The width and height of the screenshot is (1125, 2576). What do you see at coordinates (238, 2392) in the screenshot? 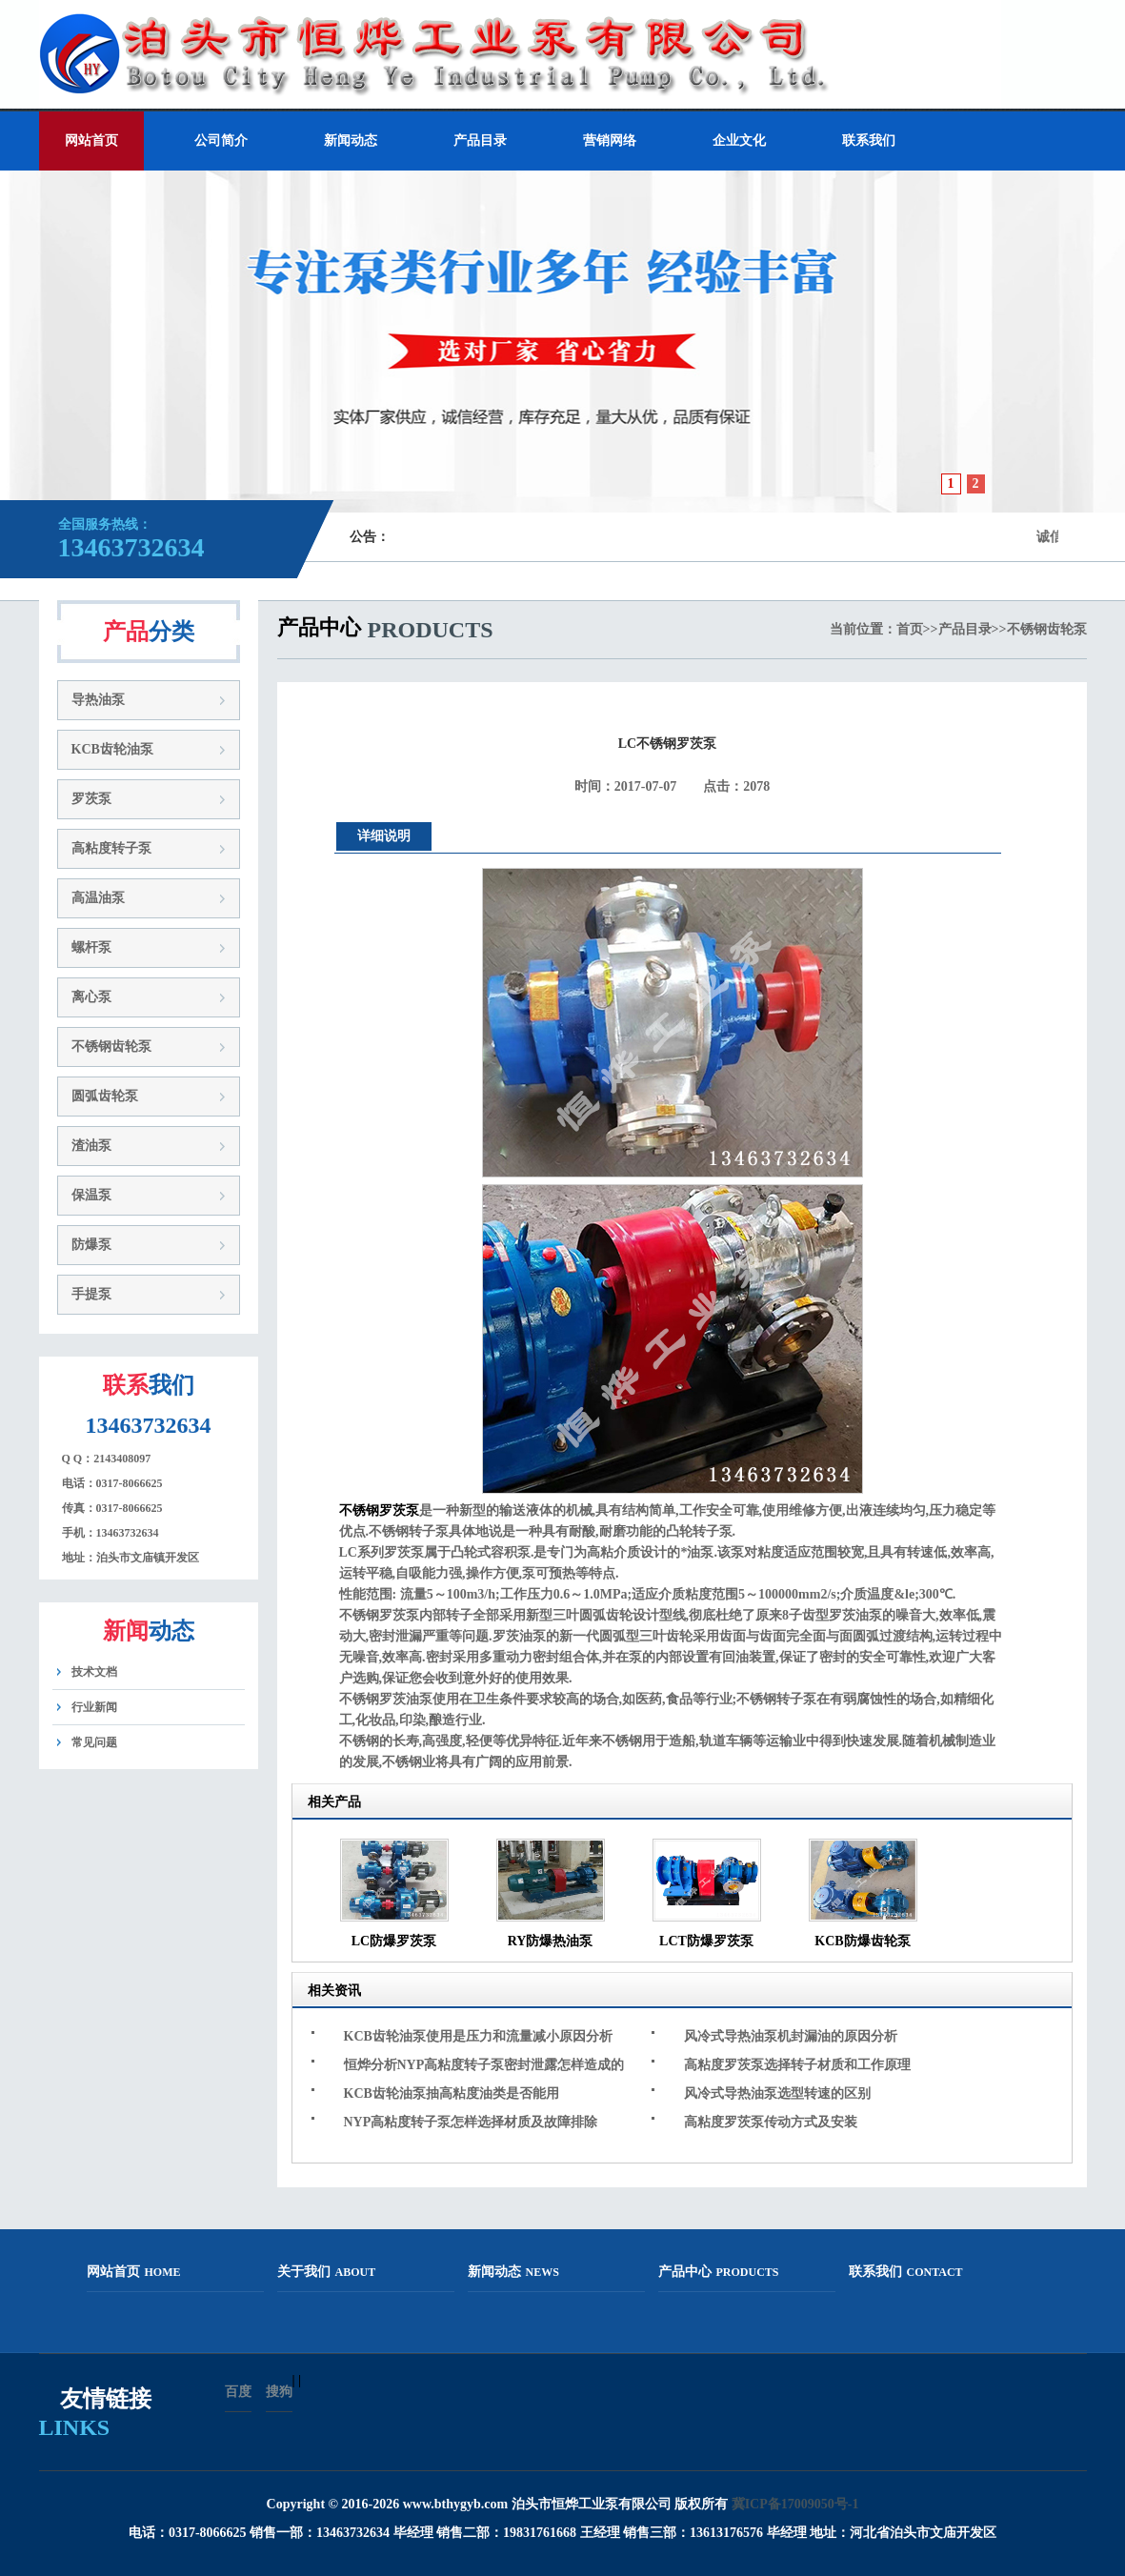
I see `百度` at bounding box center [238, 2392].